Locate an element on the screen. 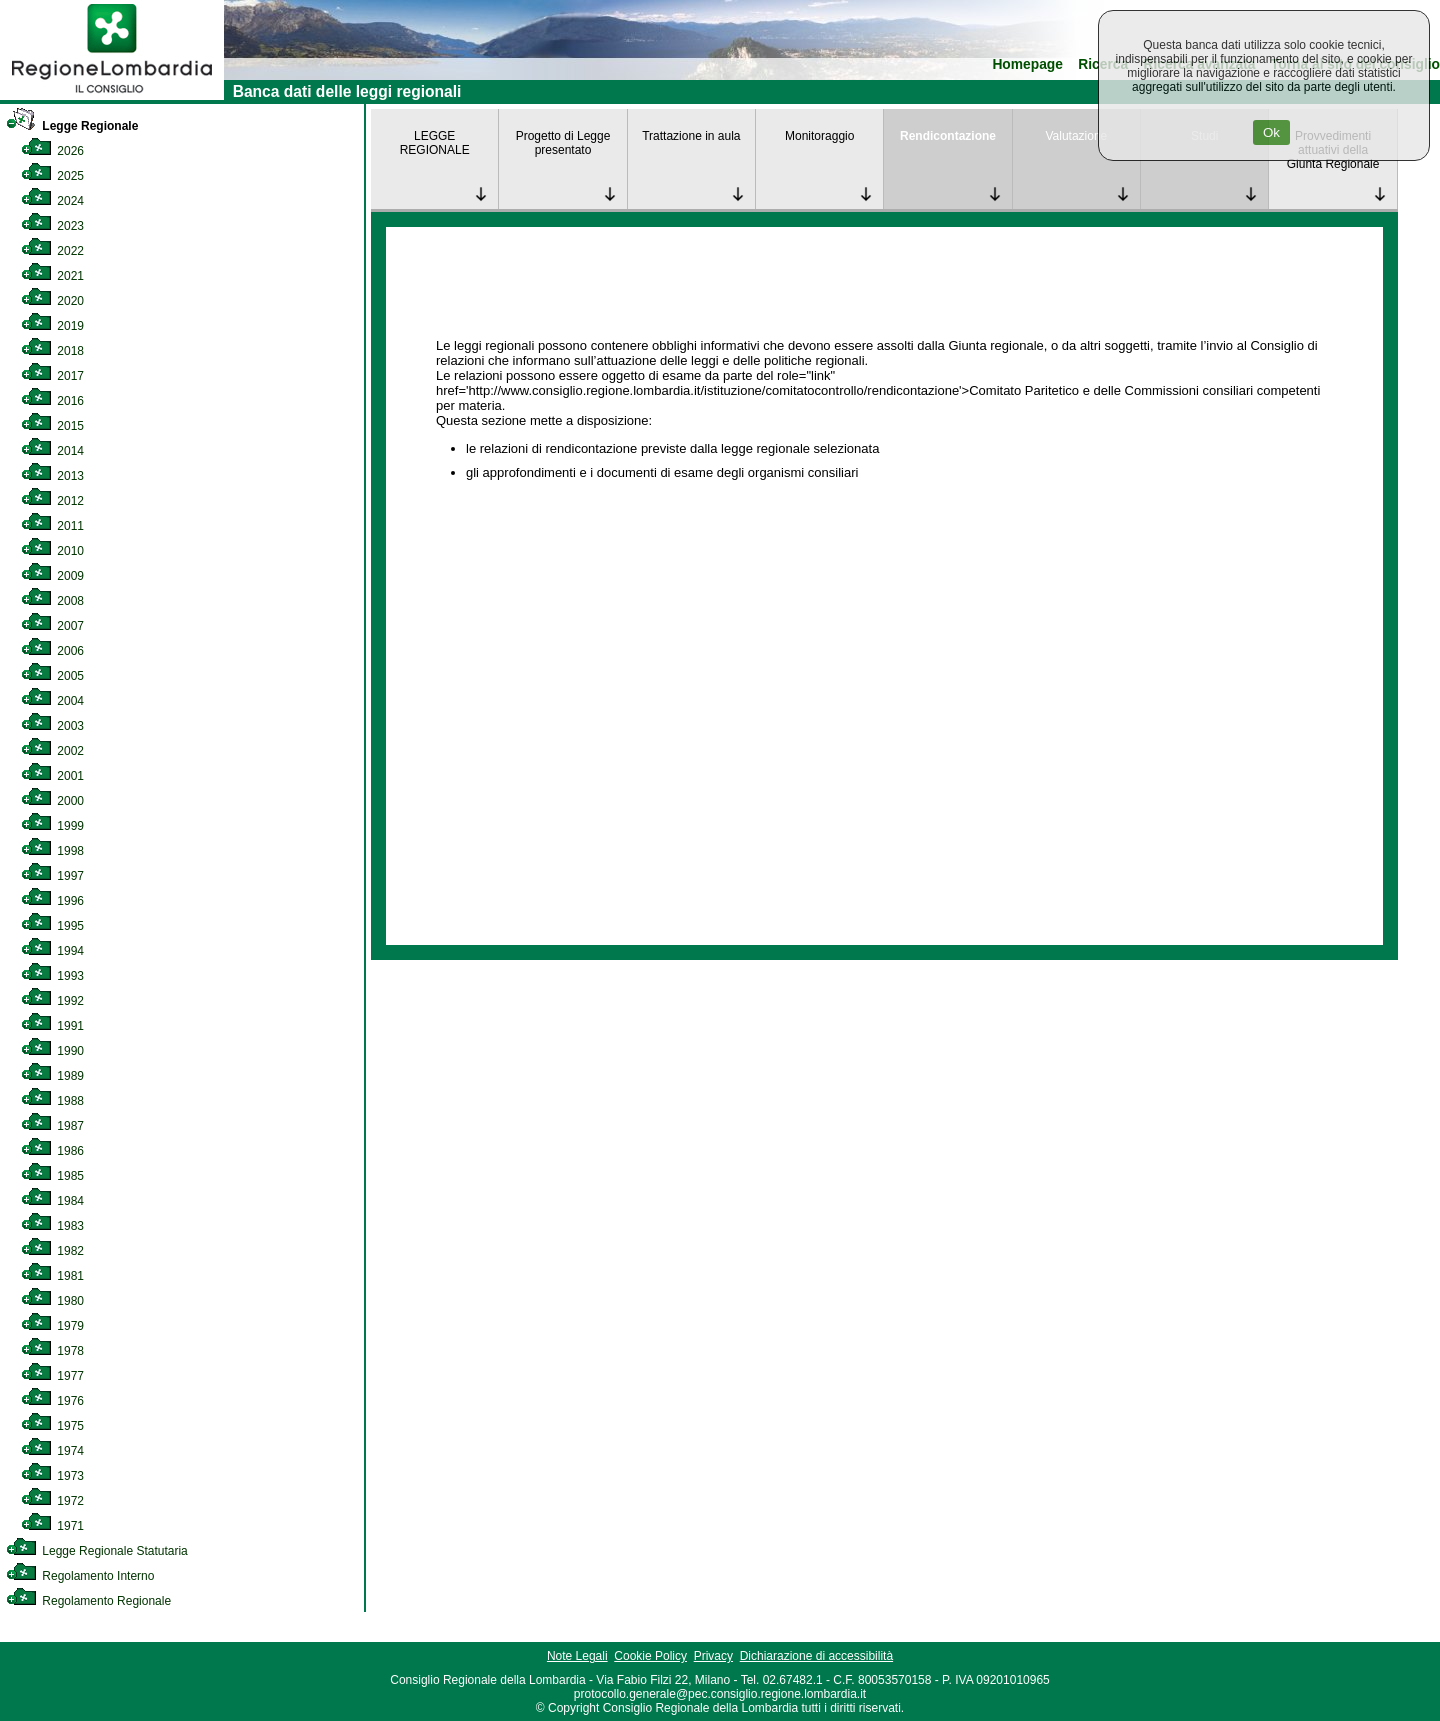 This screenshot has width=1440, height=1721. 2007 [link] is located at coordinates (52, 626).